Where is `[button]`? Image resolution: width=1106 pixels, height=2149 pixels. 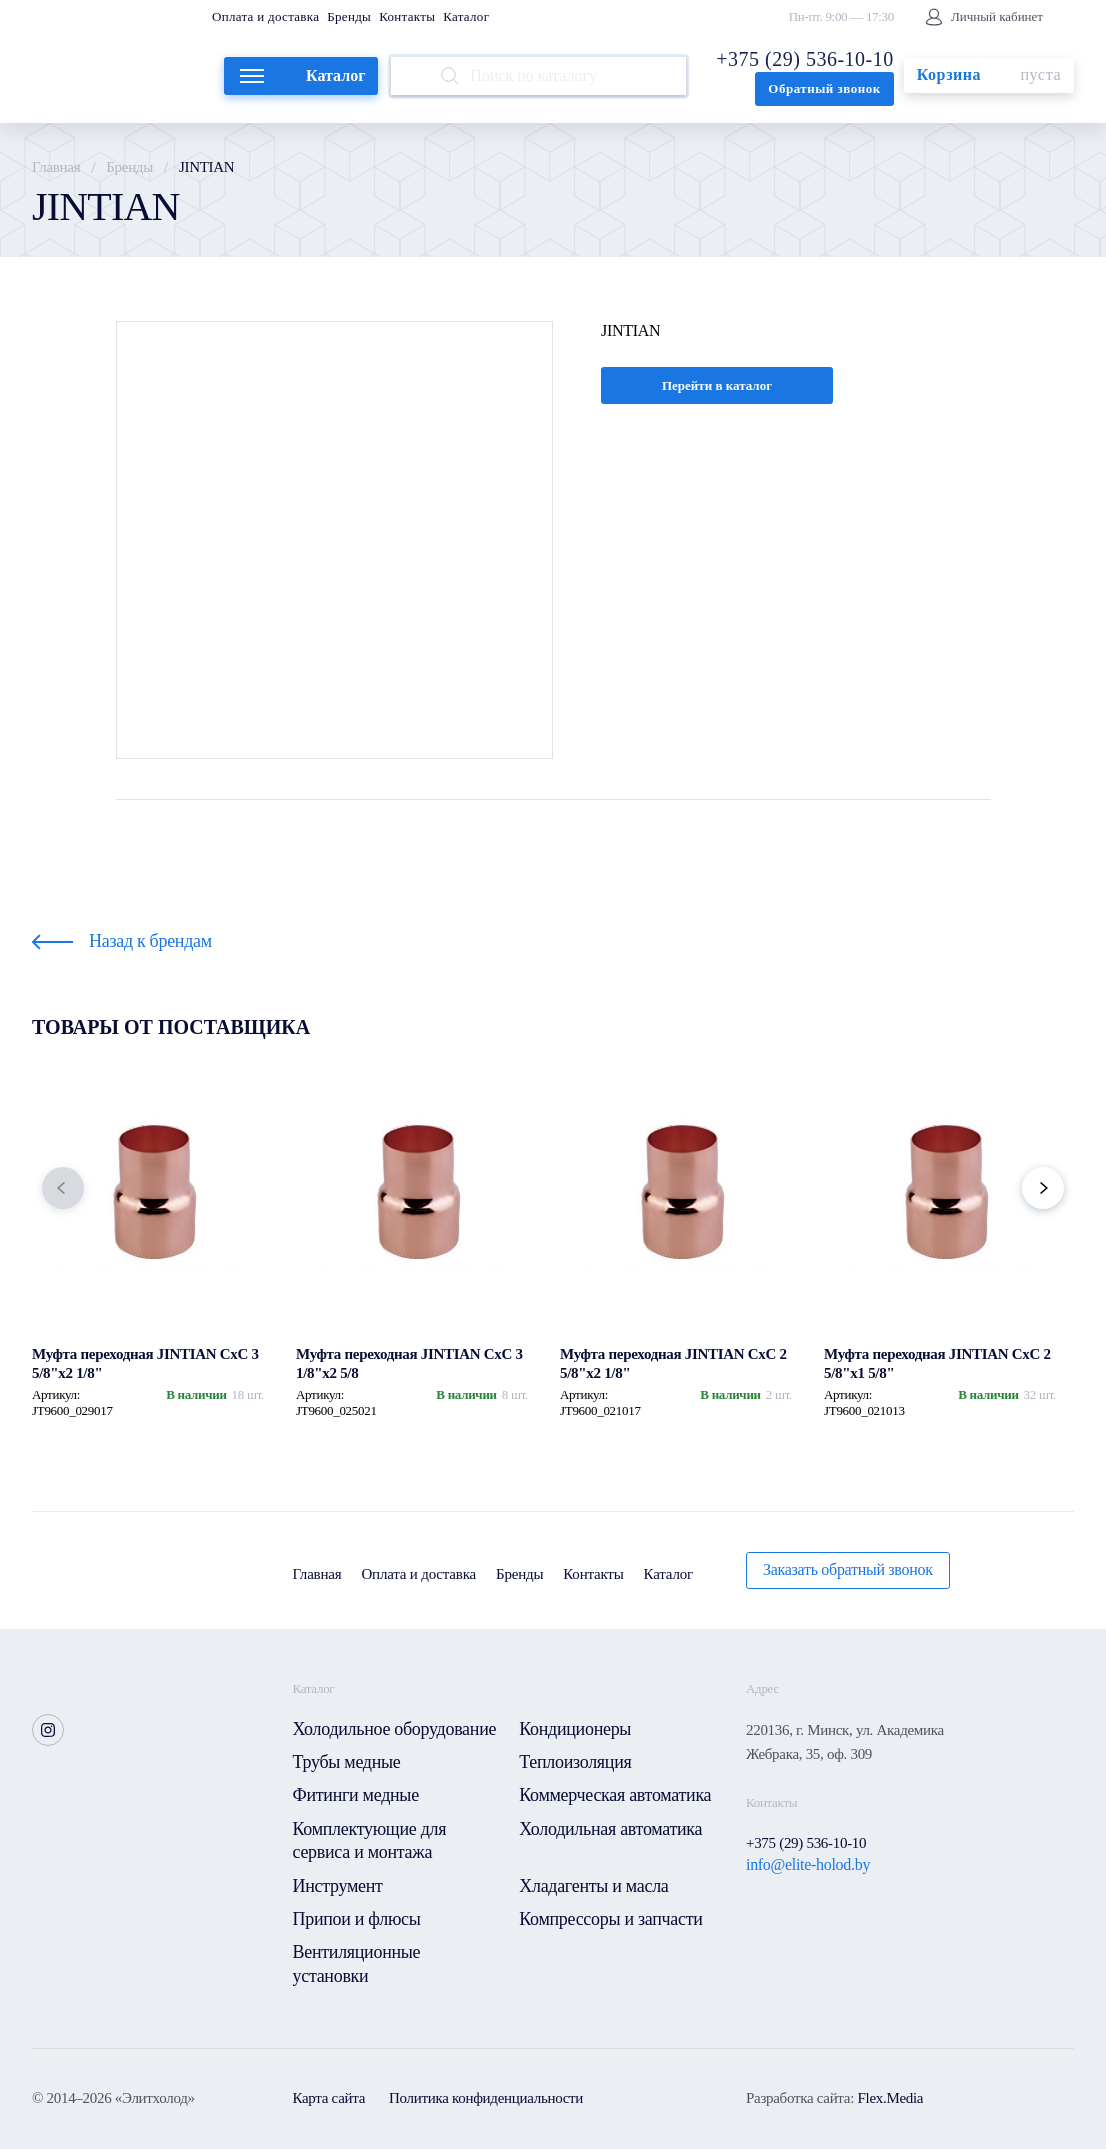
[button] is located at coordinates (63, 1188).